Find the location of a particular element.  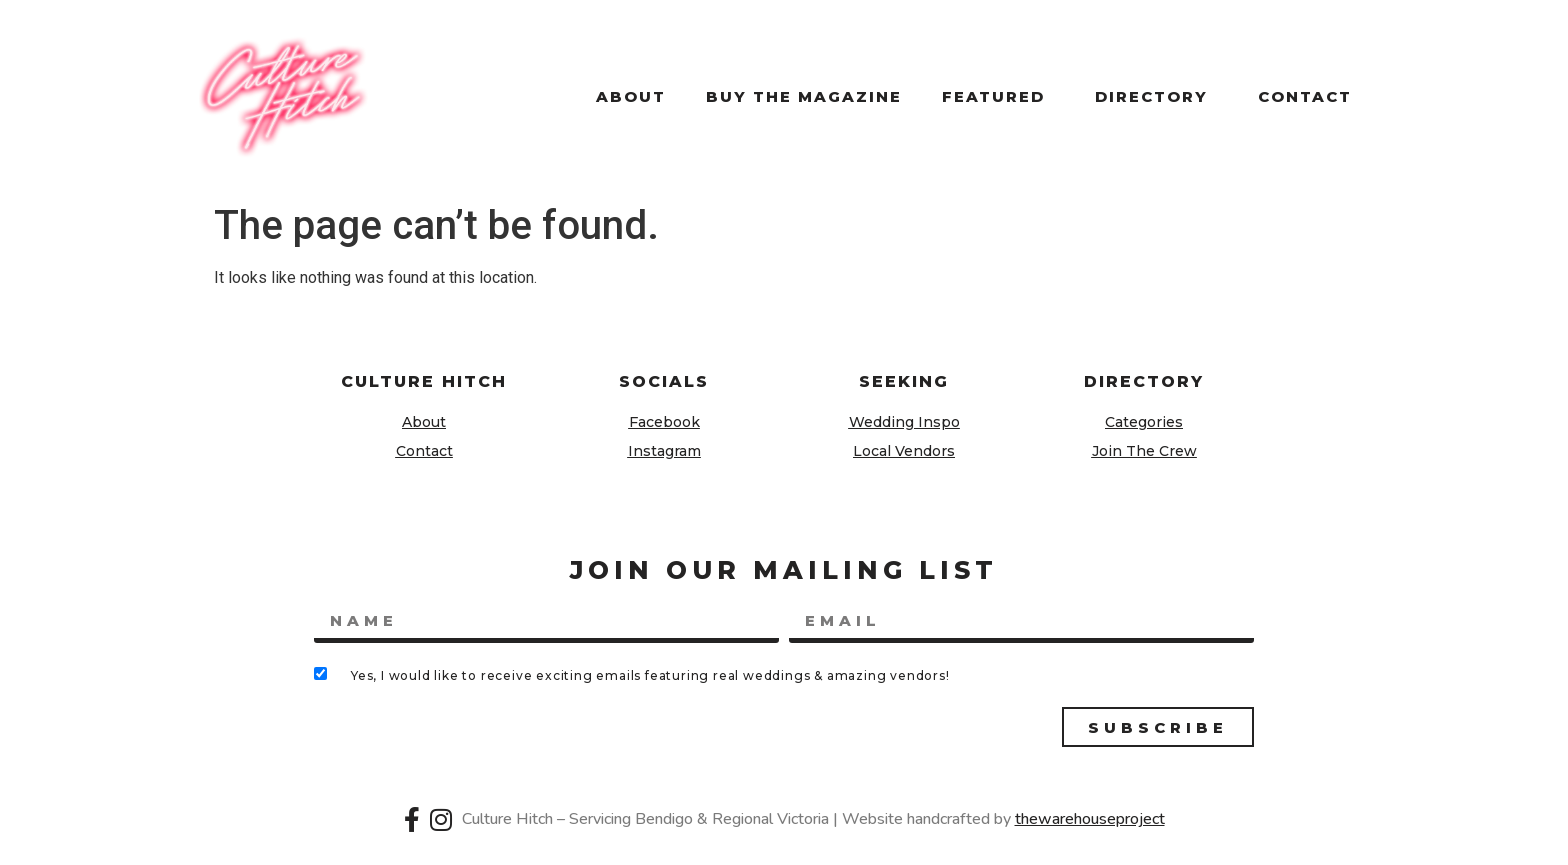

thewarehouseproject is located at coordinates (1090, 819).